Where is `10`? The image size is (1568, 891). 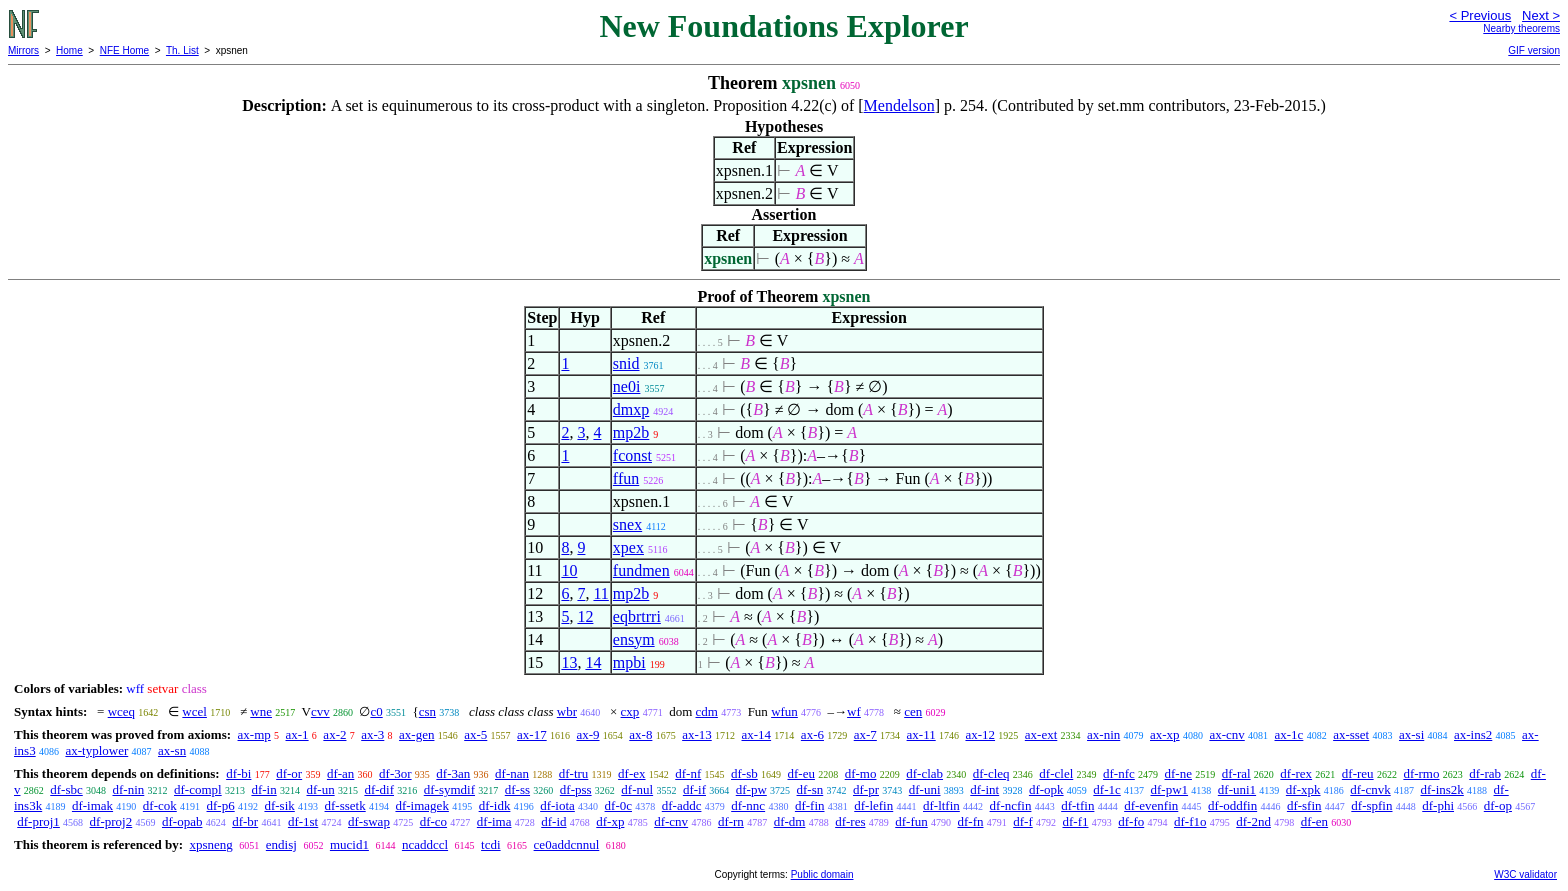 10 is located at coordinates (569, 570).